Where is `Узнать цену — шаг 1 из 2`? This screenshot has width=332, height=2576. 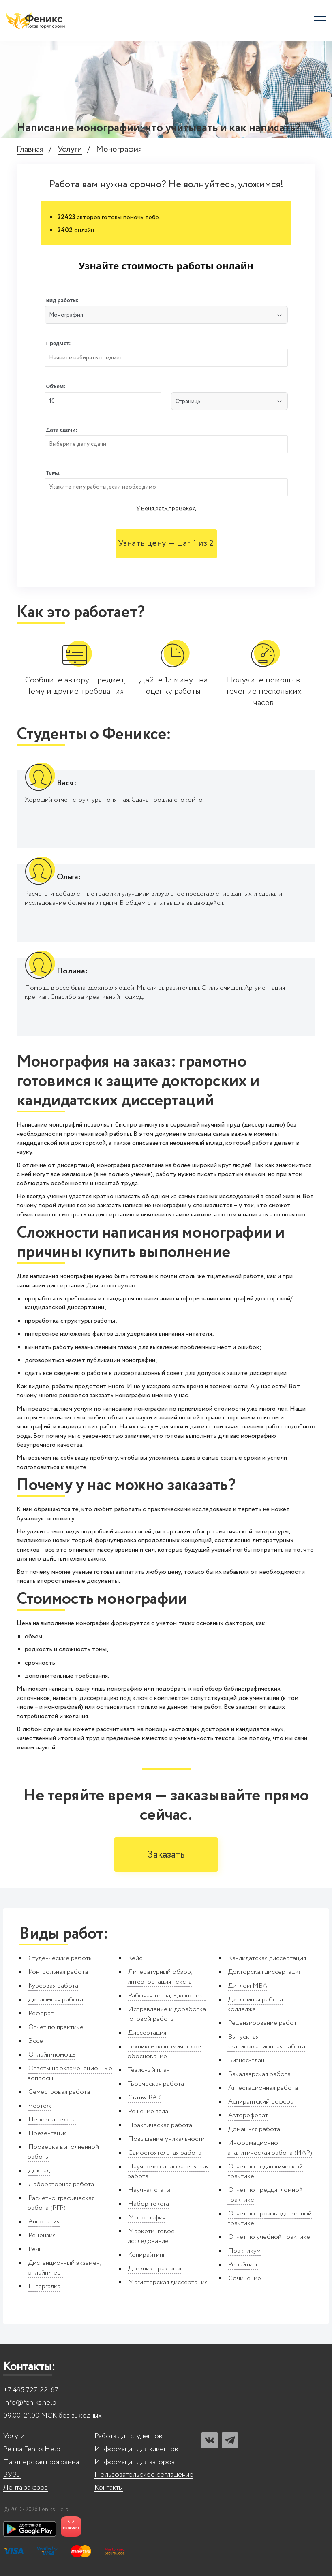
Узнать цену — шаг 1 из 2 is located at coordinates (166, 543).